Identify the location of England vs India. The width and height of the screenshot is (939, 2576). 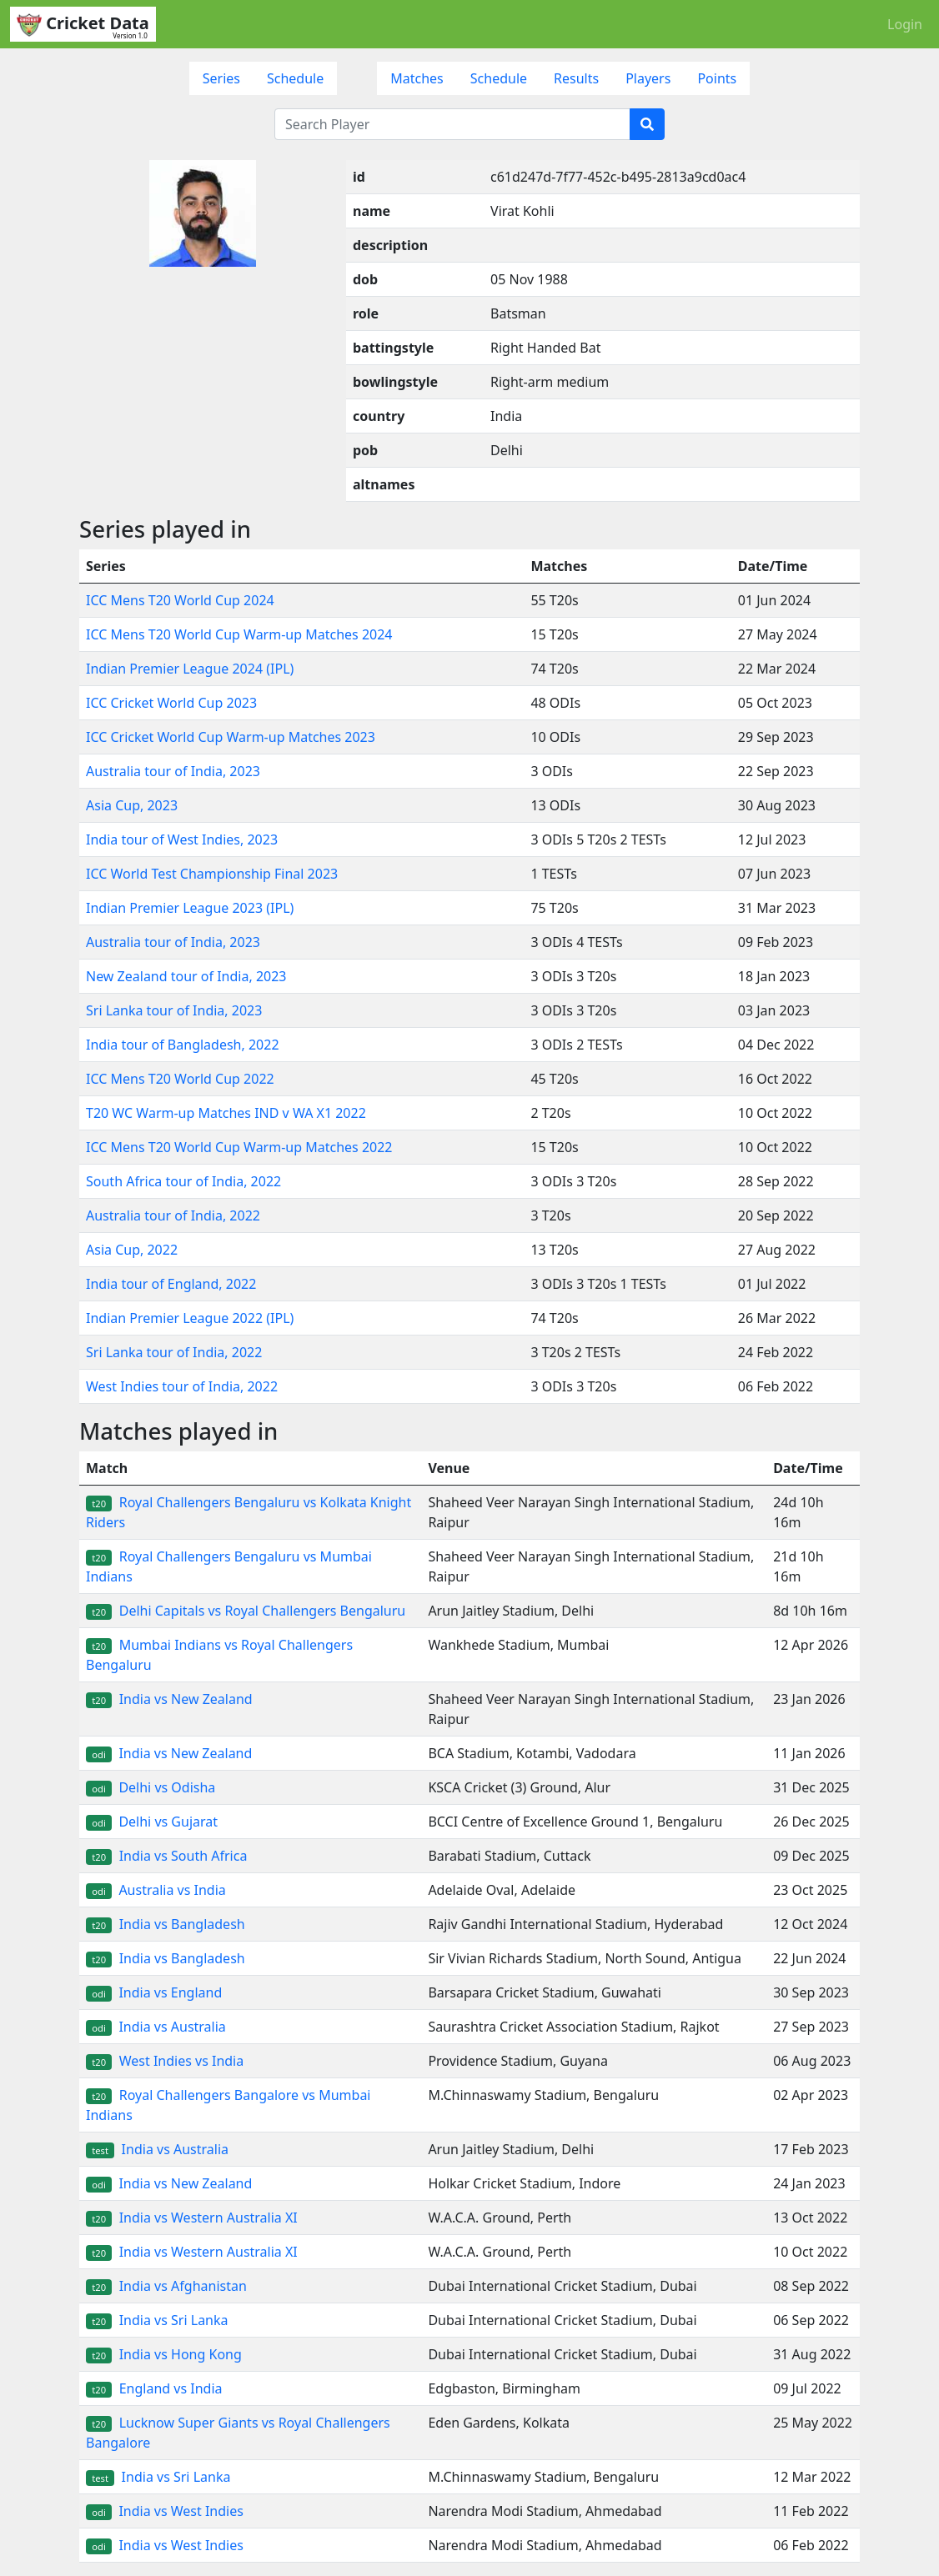
(154, 2388).